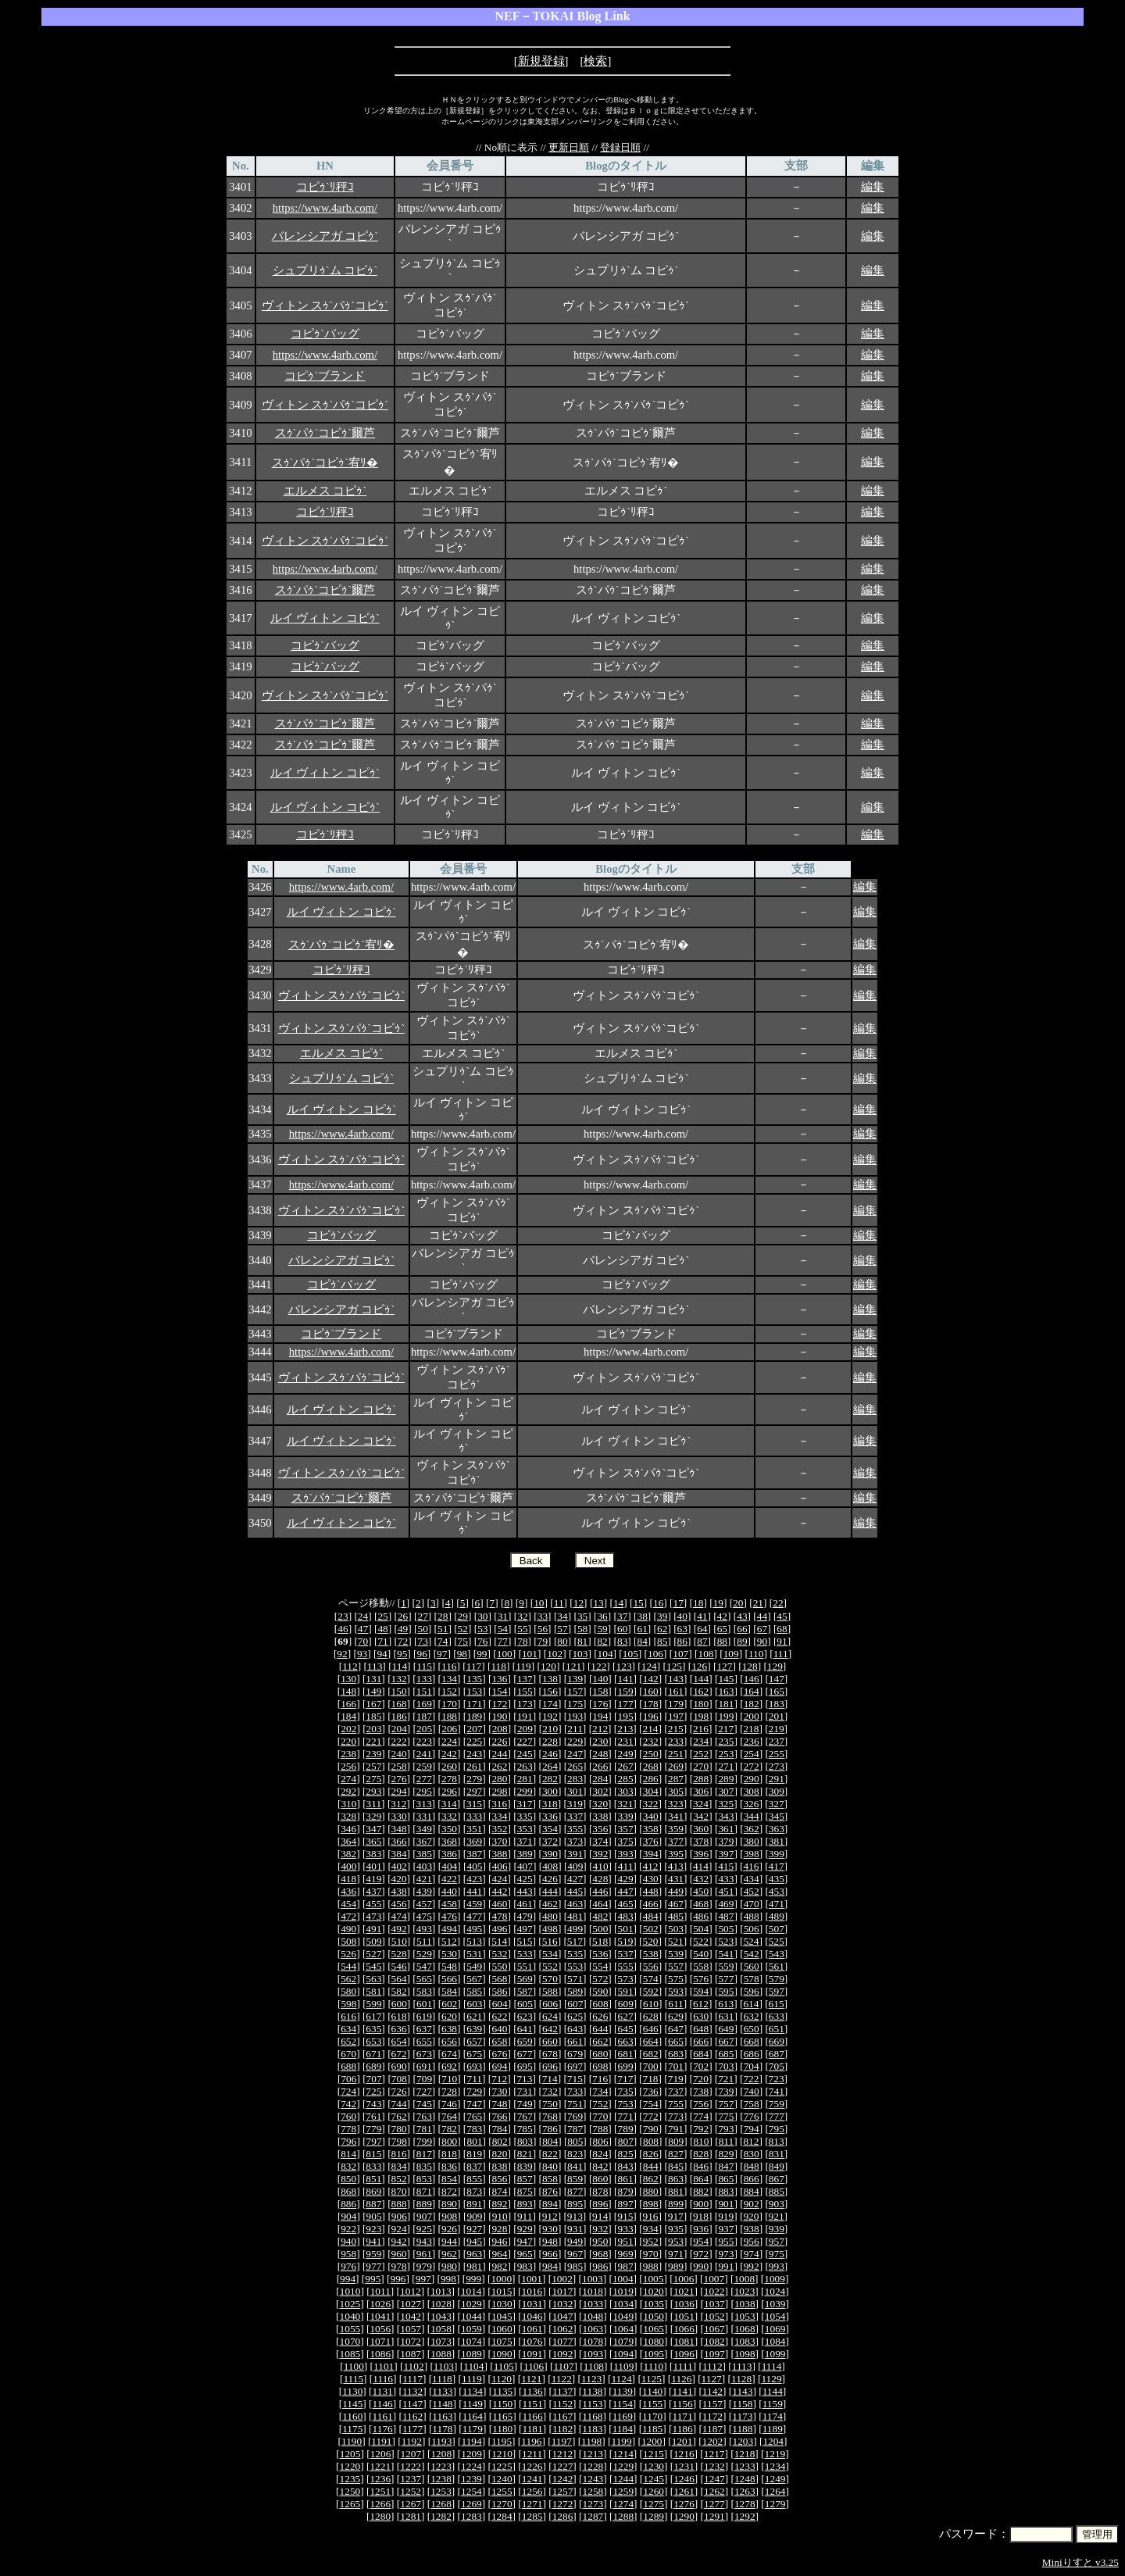 The height and width of the screenshot is (2576, 1125). Describe the element at coordinates (550, 1991) in the screenshot. I see `588` at that location.